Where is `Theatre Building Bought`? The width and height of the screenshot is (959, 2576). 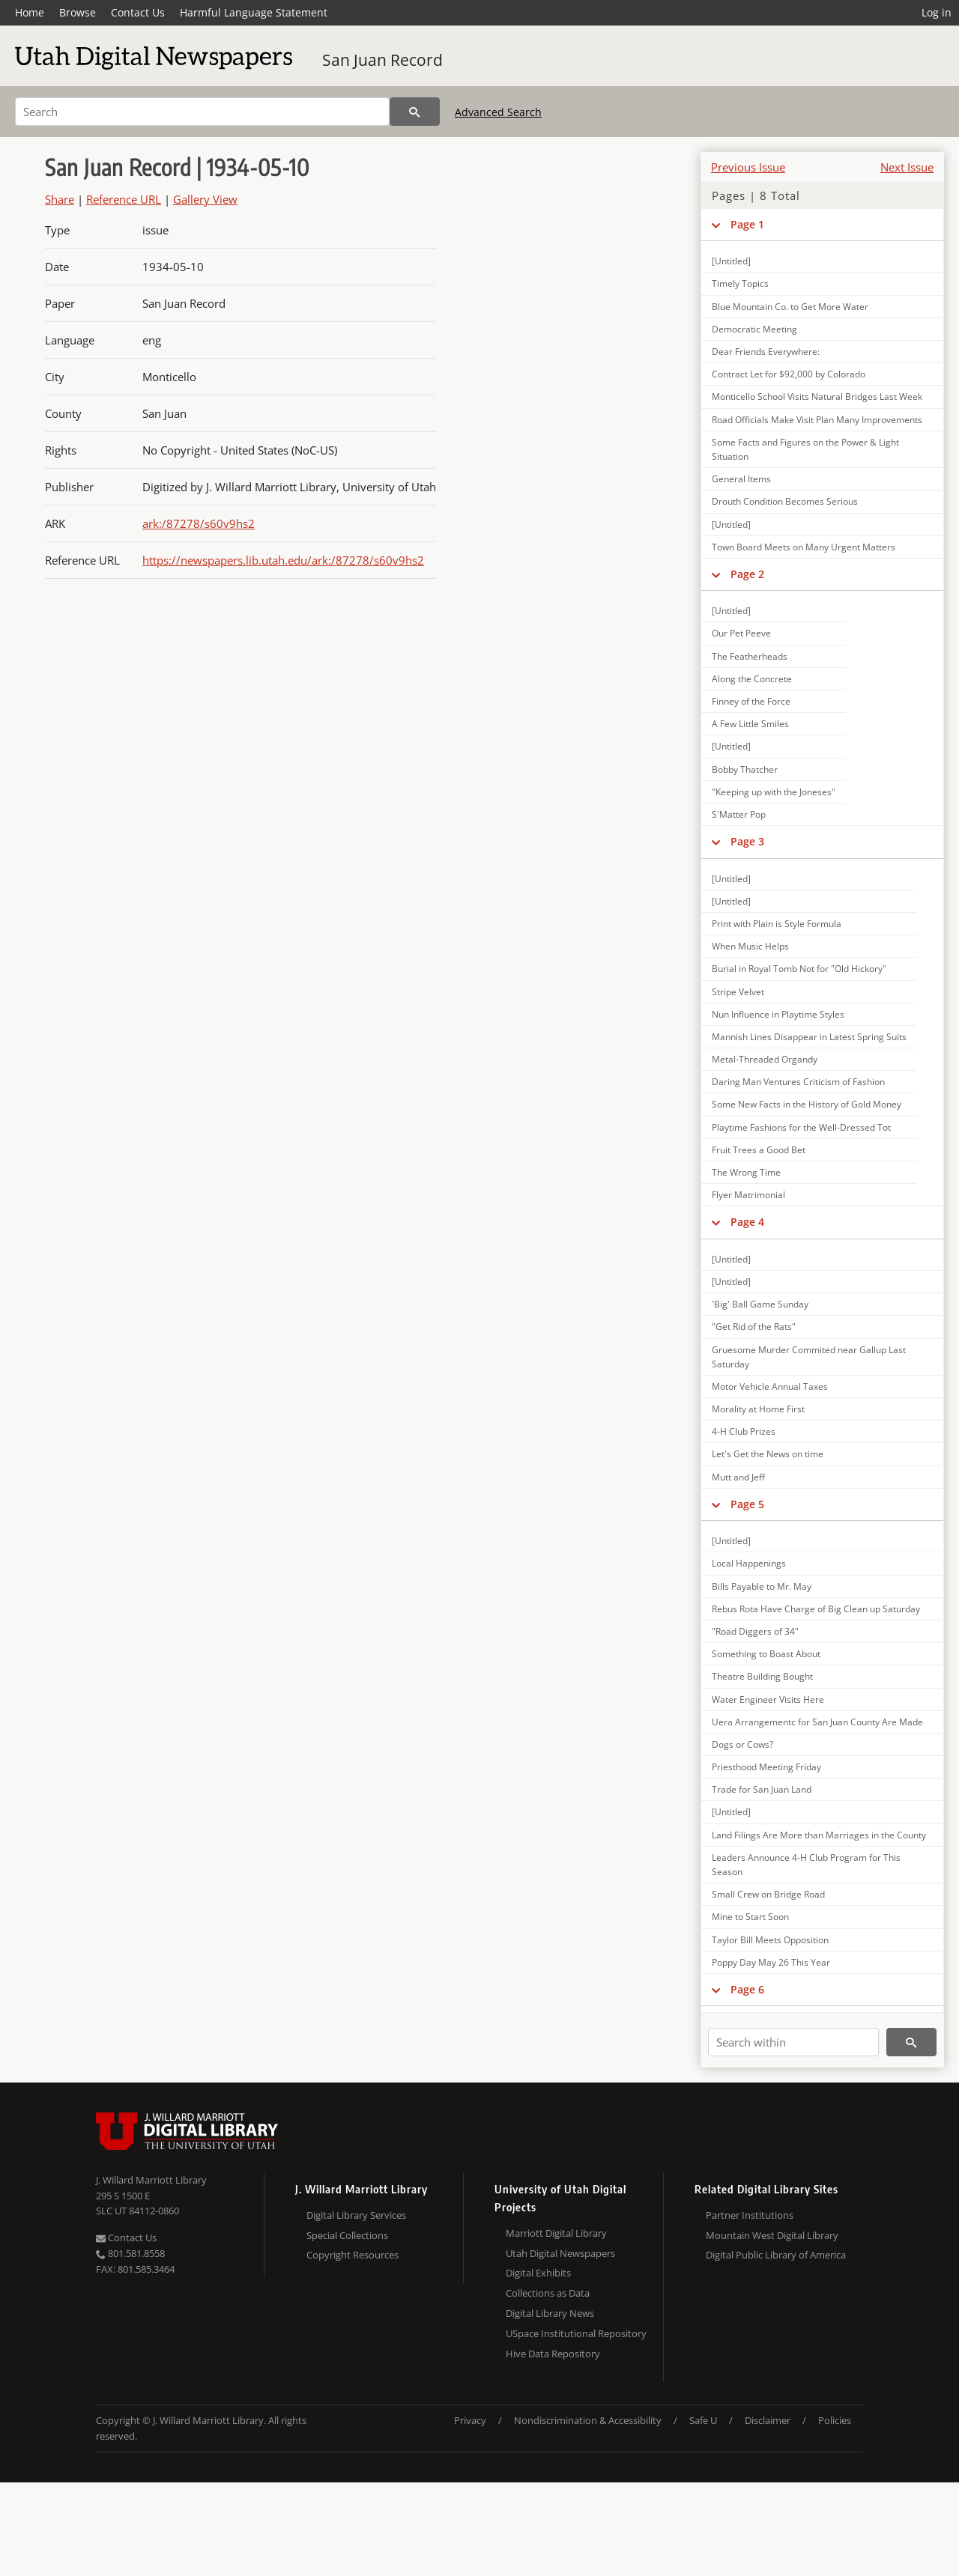
Theatre Building Bought is located at coordinates (762, 1676).